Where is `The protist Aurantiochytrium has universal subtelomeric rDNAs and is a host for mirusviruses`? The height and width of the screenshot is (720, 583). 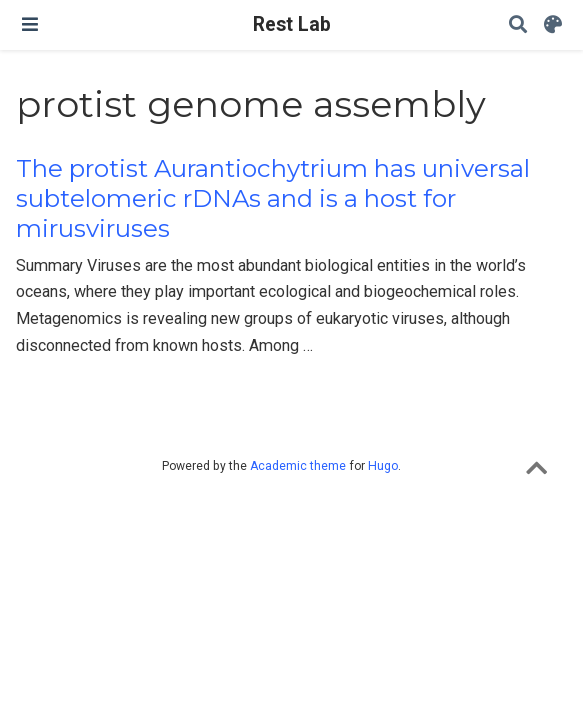 The protist Aurantiochytrium has universal subtelomeric rDNAs and is a host for mirusviruses is located at coordinates (273, 199).